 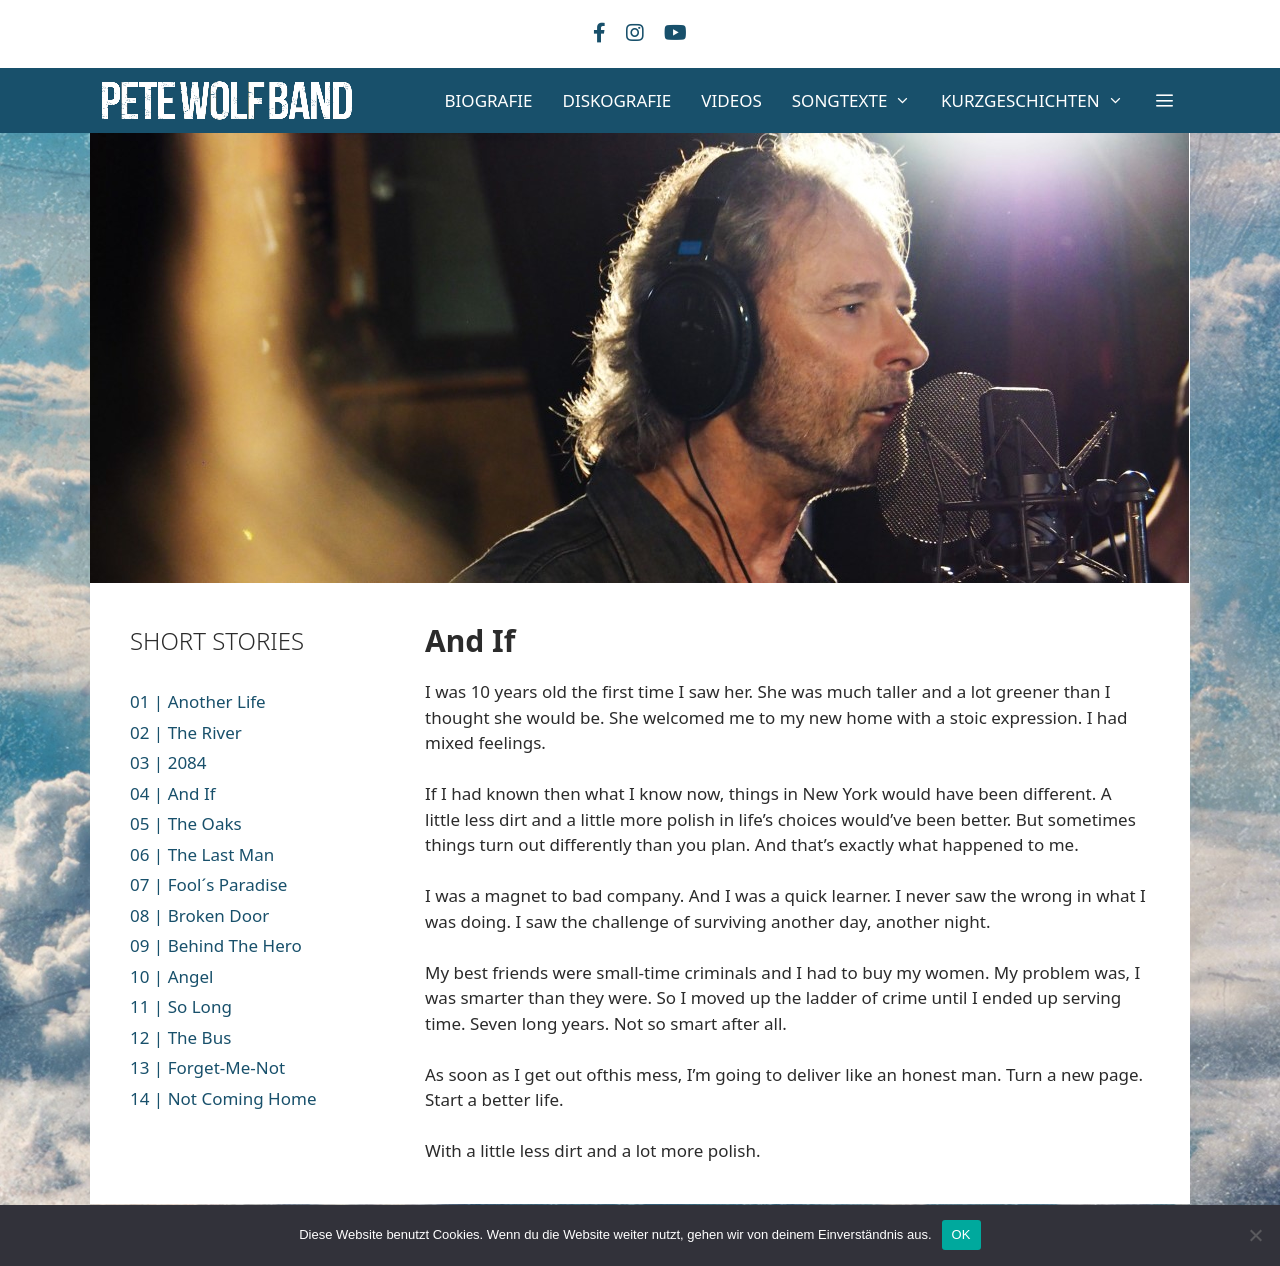 What do you see at coordinates (1039, 100) in the screenshot?
I see `KURZGESCHICHTEN` at bounding box center [1039, 100].